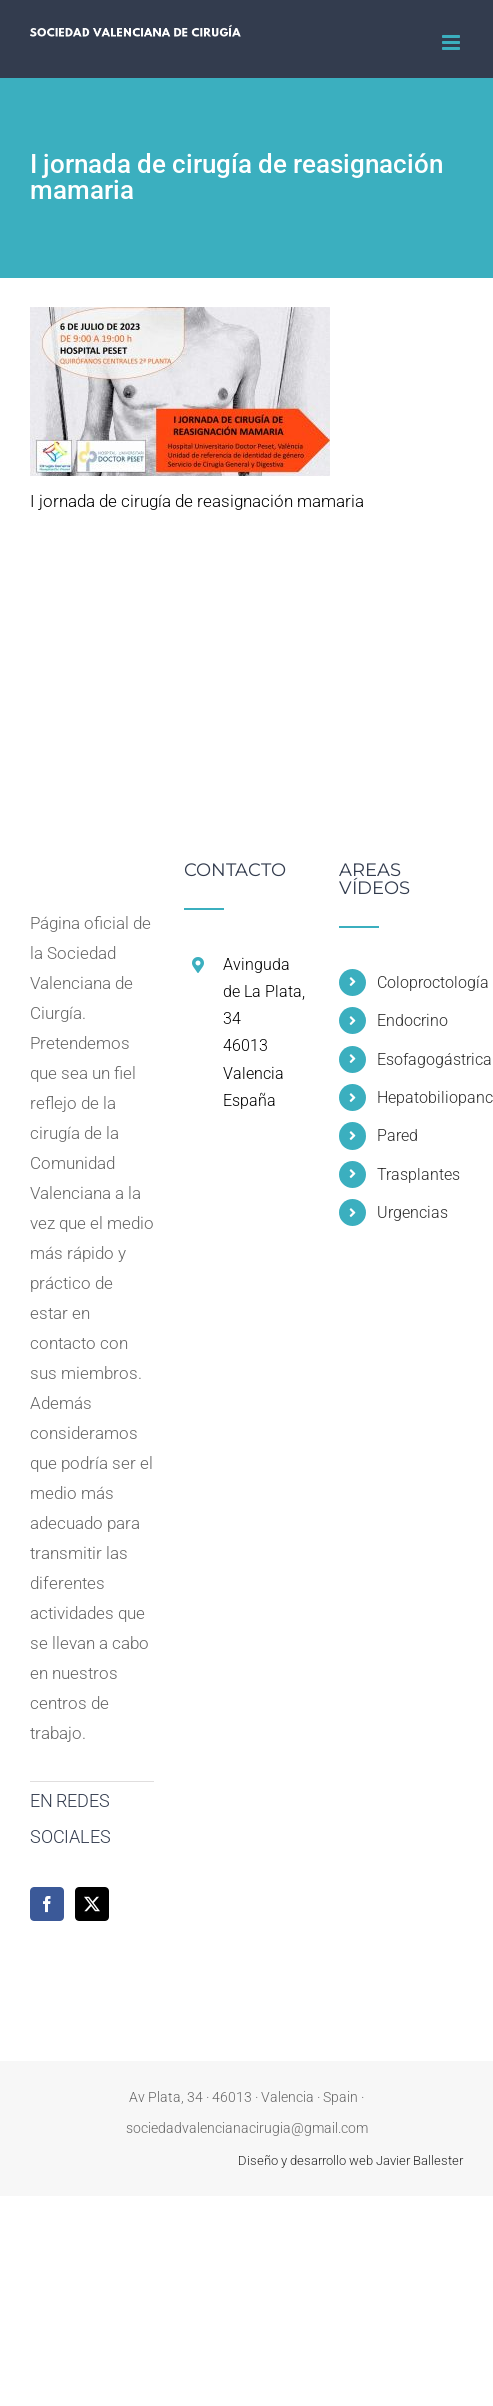 Image resolution: width=493 pixels, height=2406 pixels. Describe the element at coordinates (412, 1020) in the screenshot. I see `Endocrino` at that location.